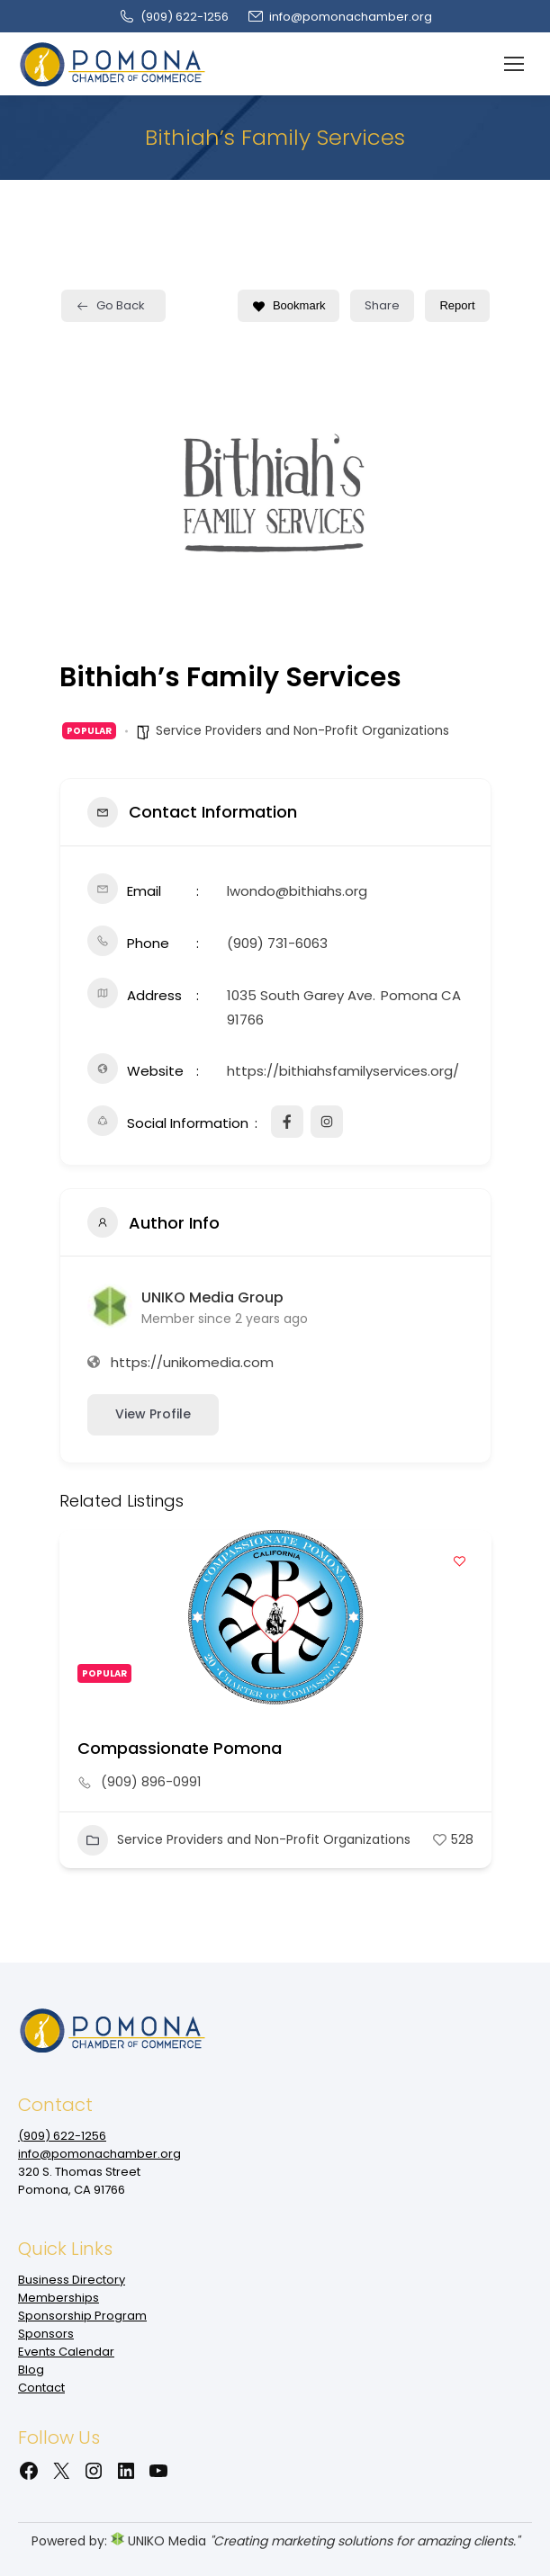  Describe the element at coordinates (459, 1561) in the screenshot. I see `[Add to Favorite Button]` at that location.